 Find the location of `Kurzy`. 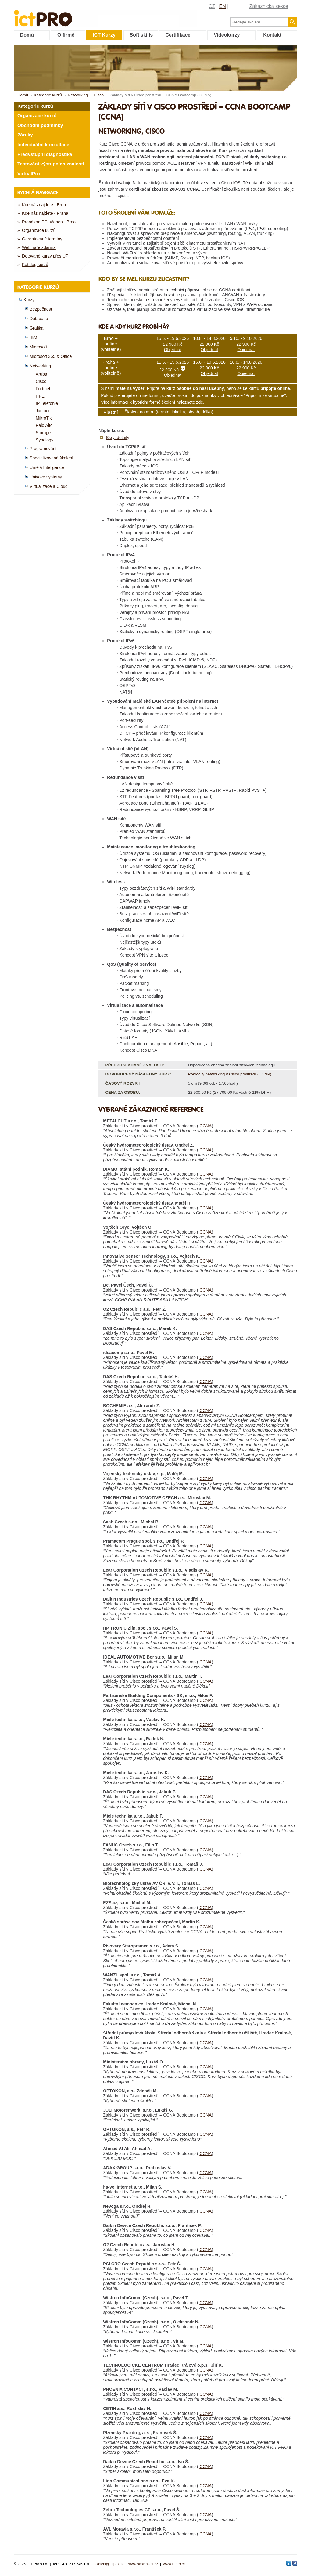

Kurzy is located at coordinates (28, 299).